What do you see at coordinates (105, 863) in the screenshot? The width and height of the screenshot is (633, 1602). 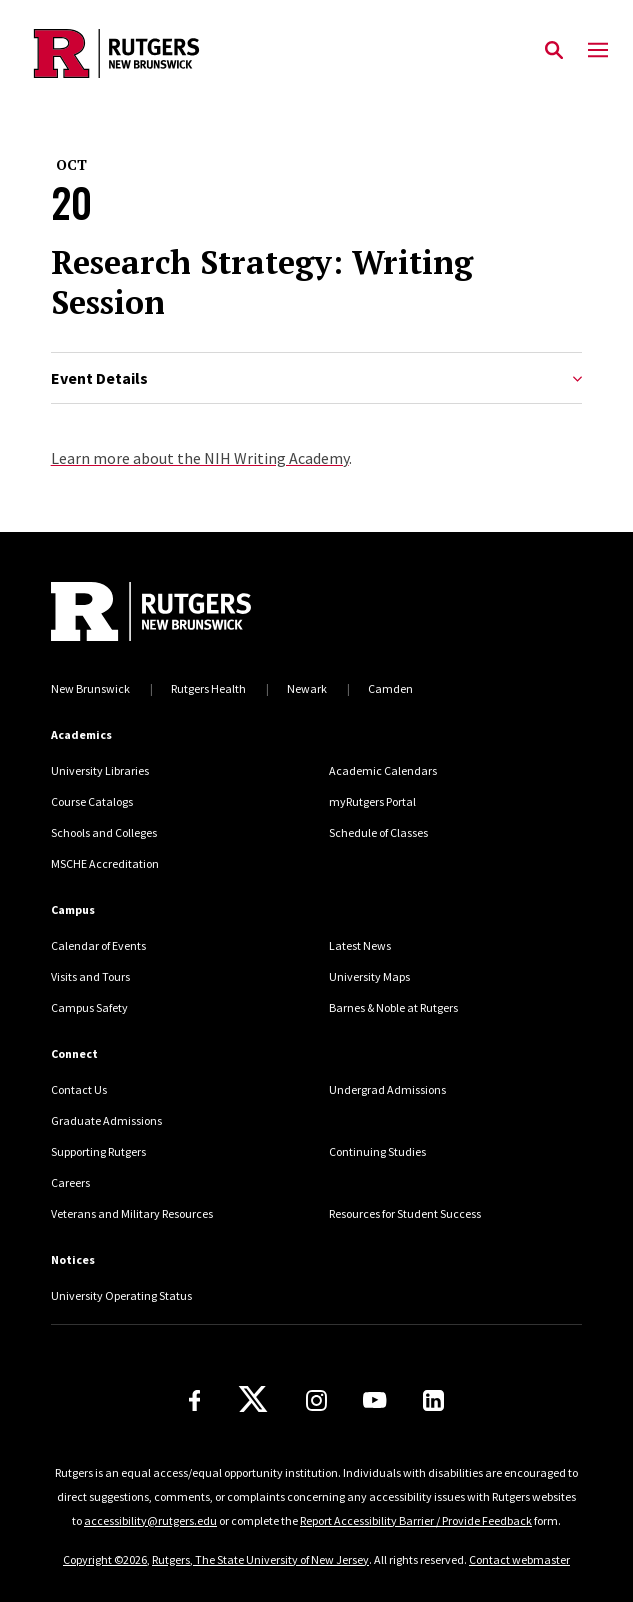 I see `MSCHE Accreditation` at bounding box center [105, 863].